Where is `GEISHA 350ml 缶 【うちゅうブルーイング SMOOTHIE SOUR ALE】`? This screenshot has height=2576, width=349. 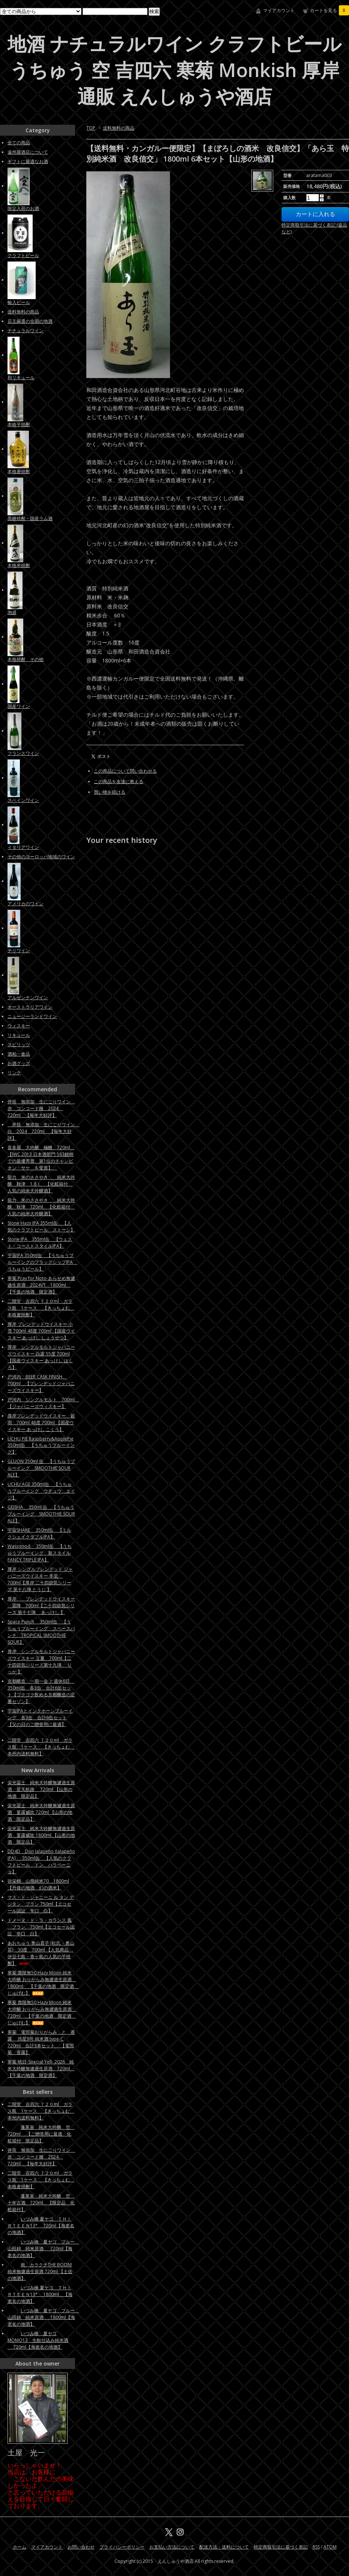 GEISHA 350ml 缶 【うちゅうブルーイング SMOOTHIE SOUR ALE】 is located at coordinates (41, 1514).